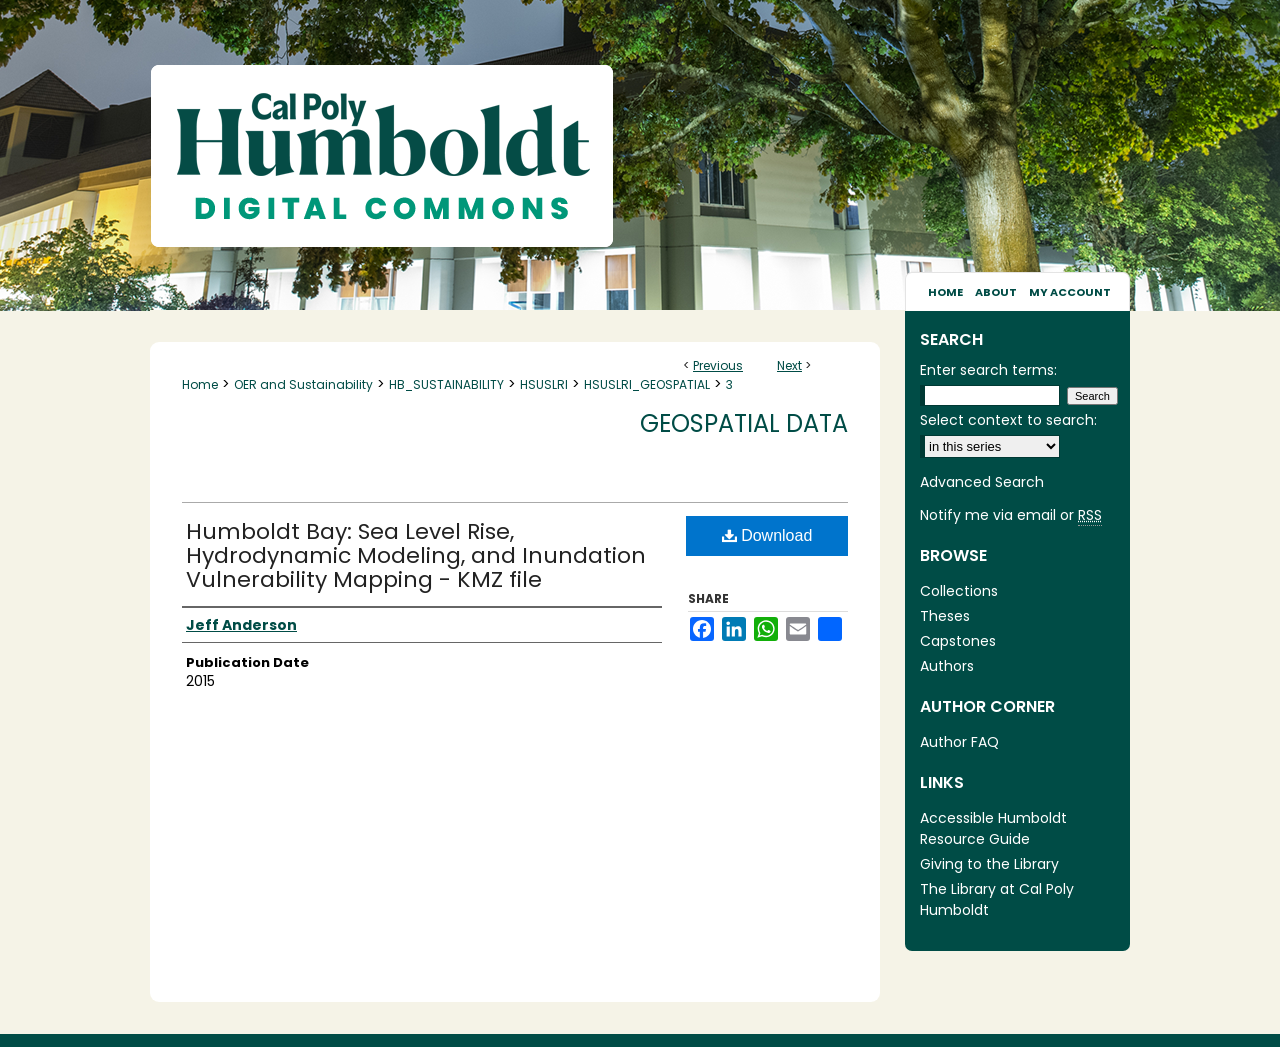 This screenshot has height=1047, width=1280. I want to click on Author FAQ, so click(959, 742).